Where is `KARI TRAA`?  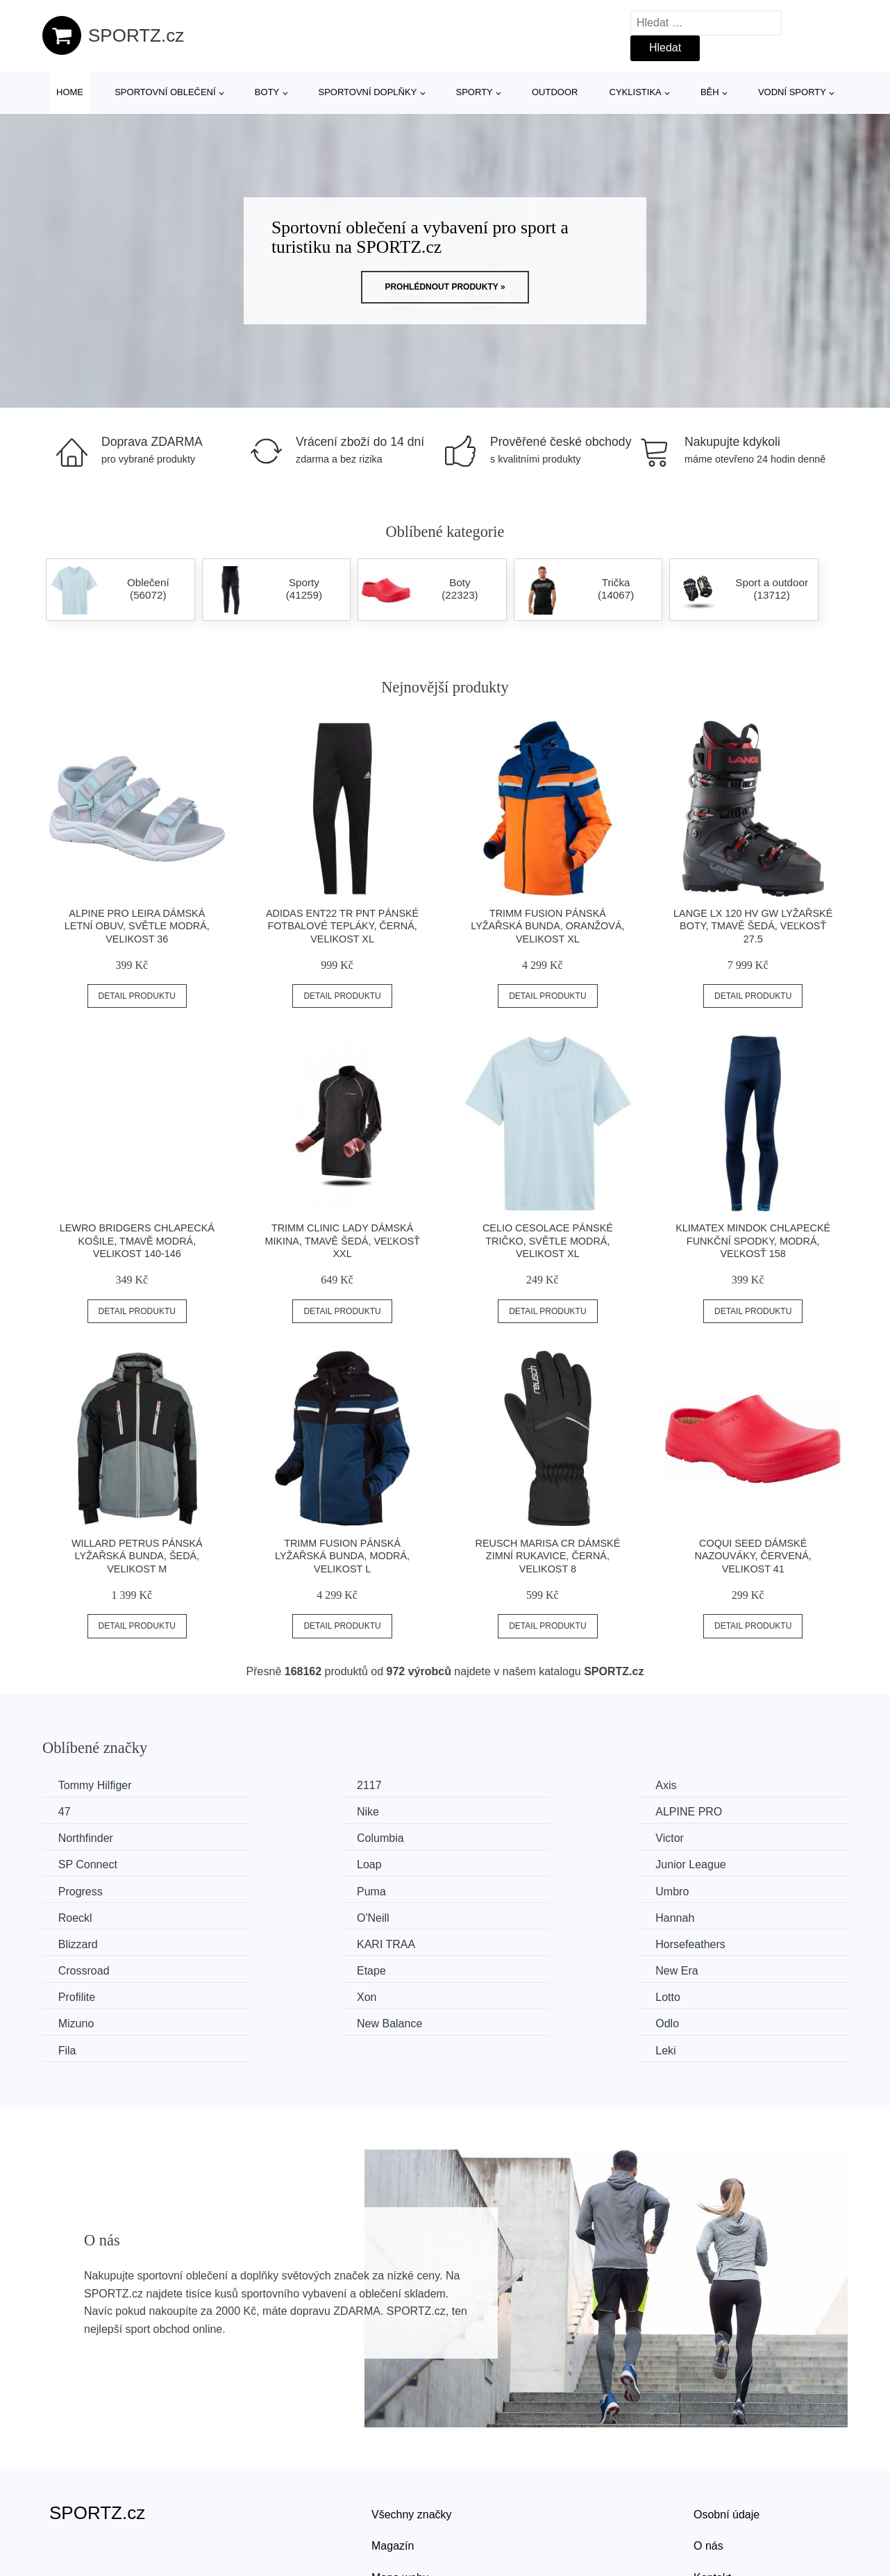
KARI TRAA is located at coordinates (709, 1889).